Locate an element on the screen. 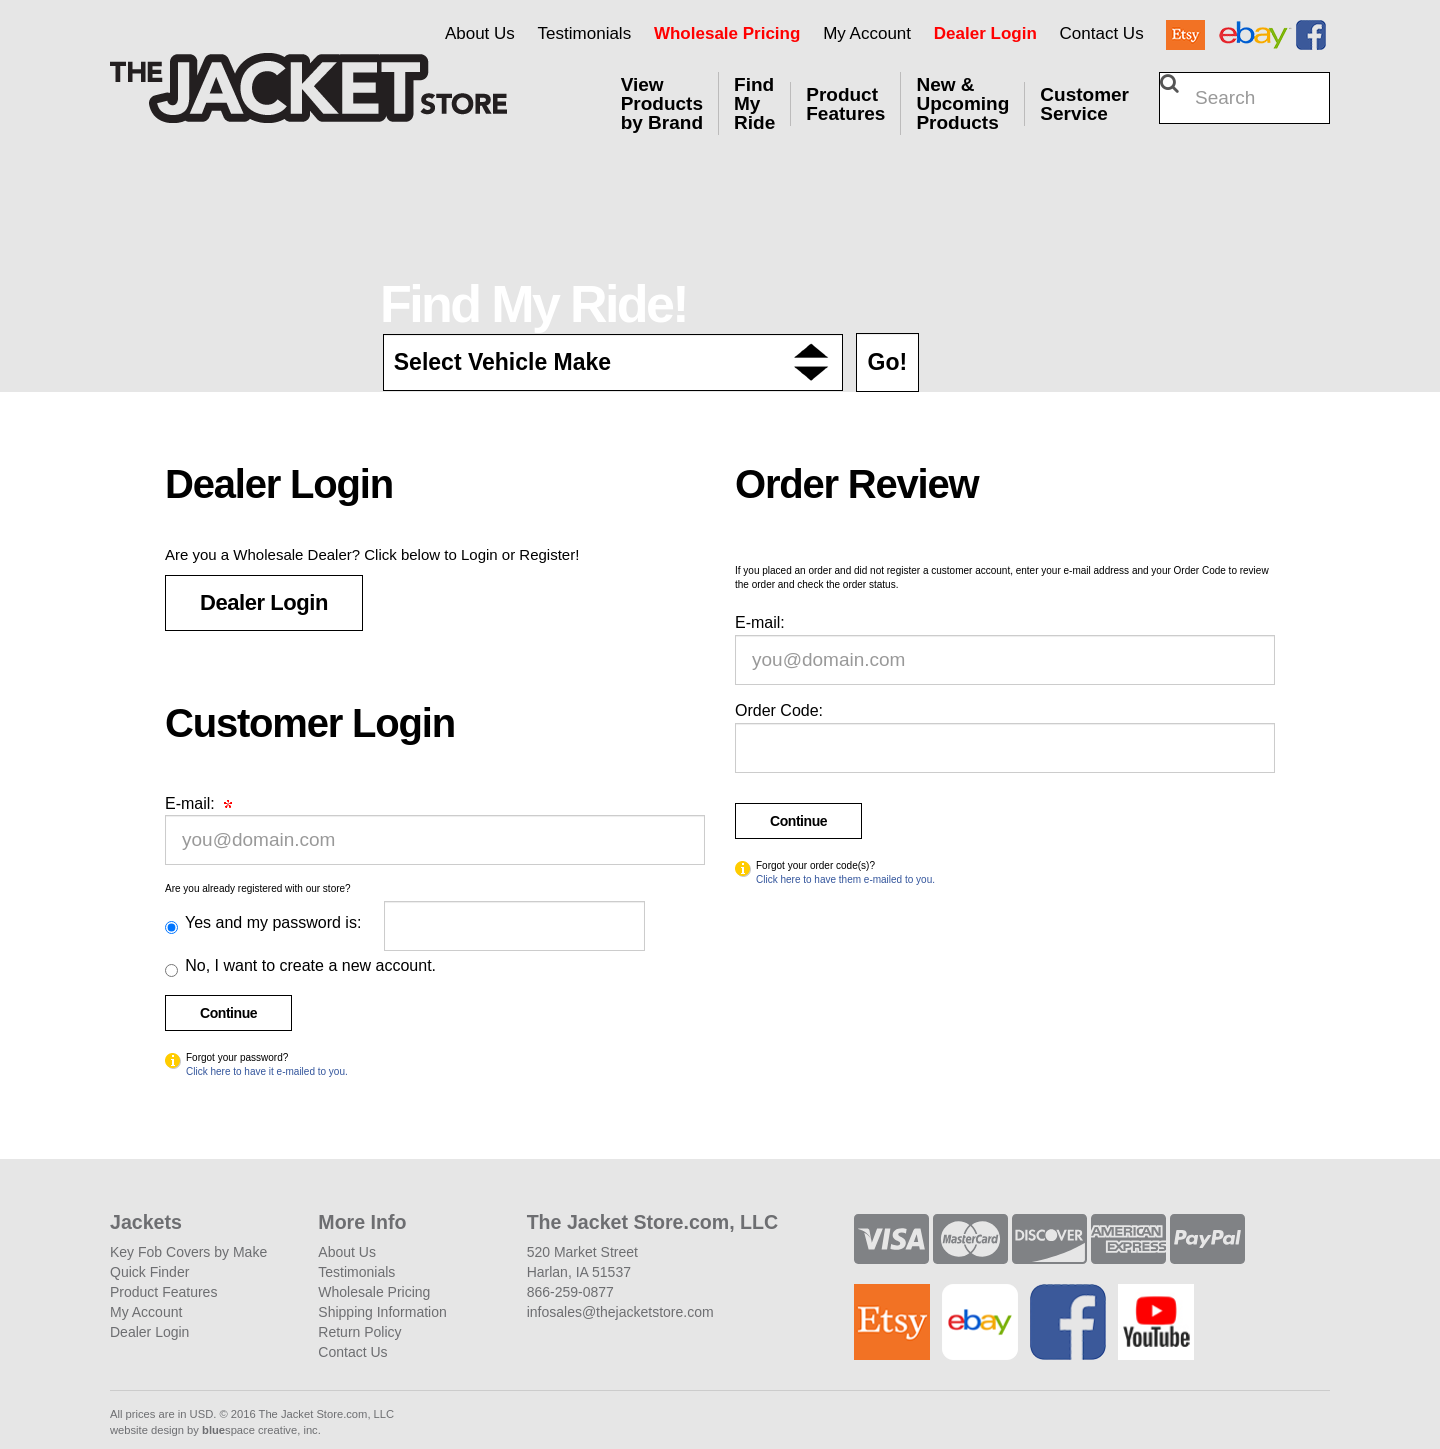 This screenshot has height=1449, width=1440. Key Fob Covers by Make is located at coordinates (188, 1252).